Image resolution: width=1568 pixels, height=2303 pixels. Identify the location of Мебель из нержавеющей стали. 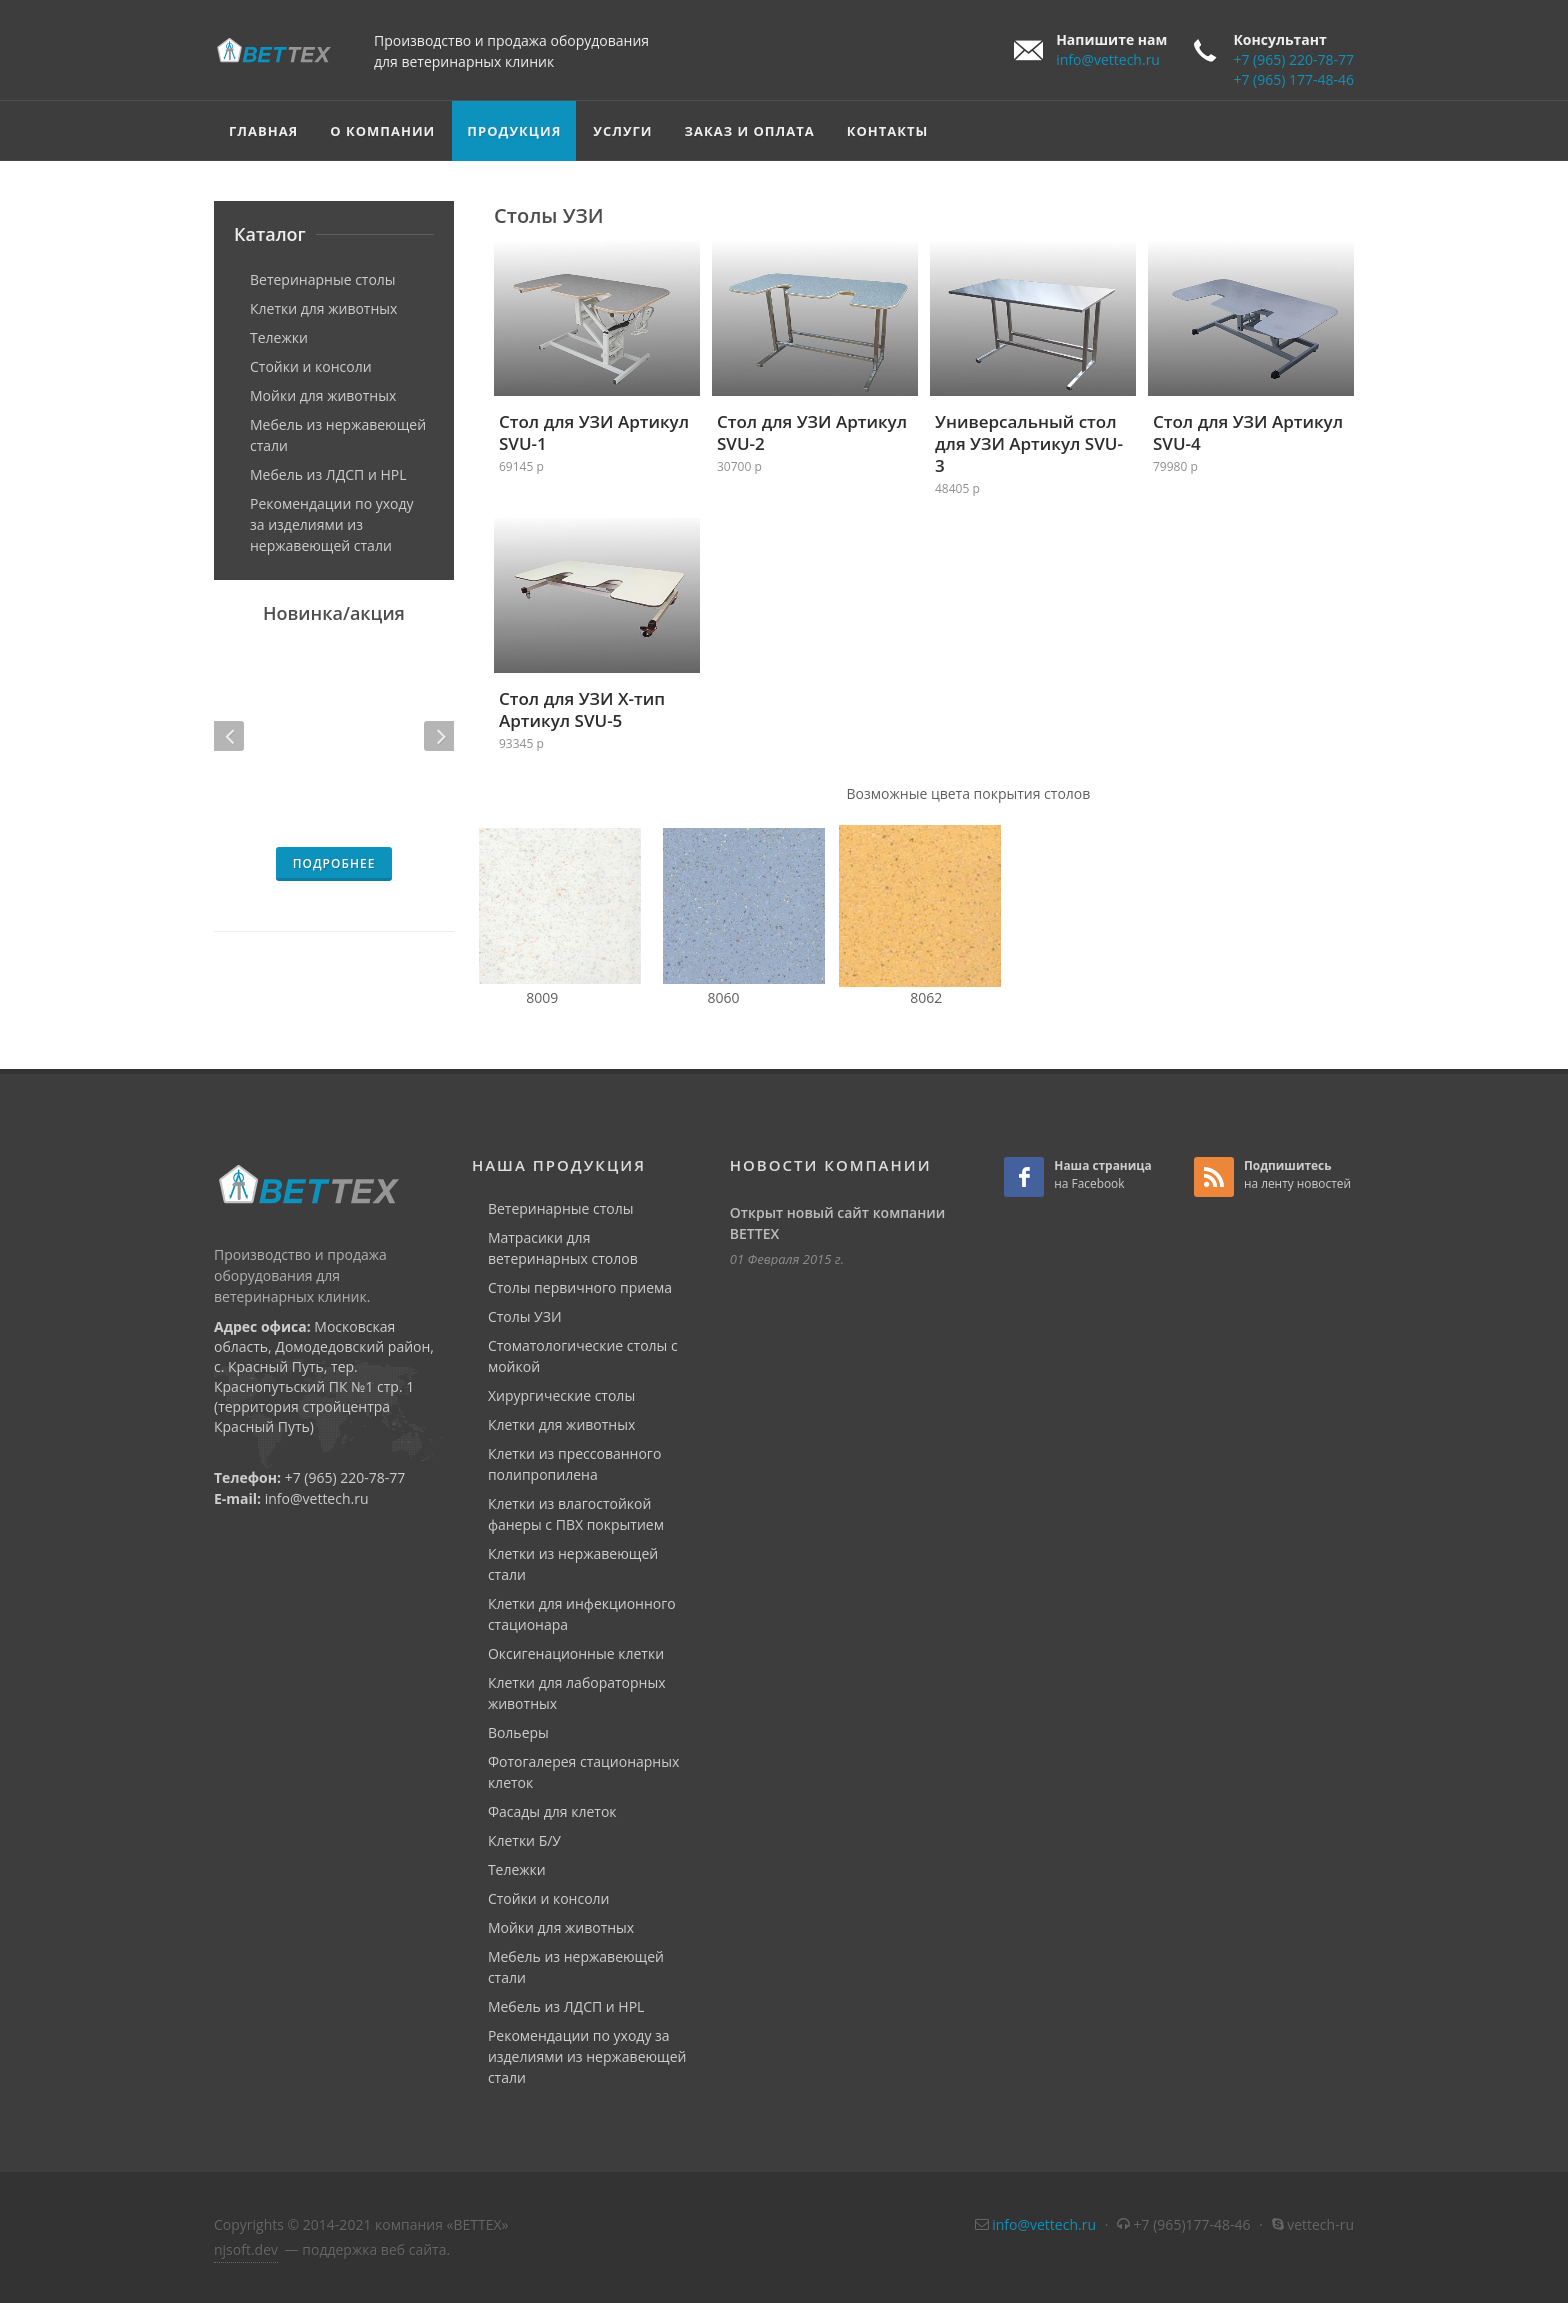
(338, 435).